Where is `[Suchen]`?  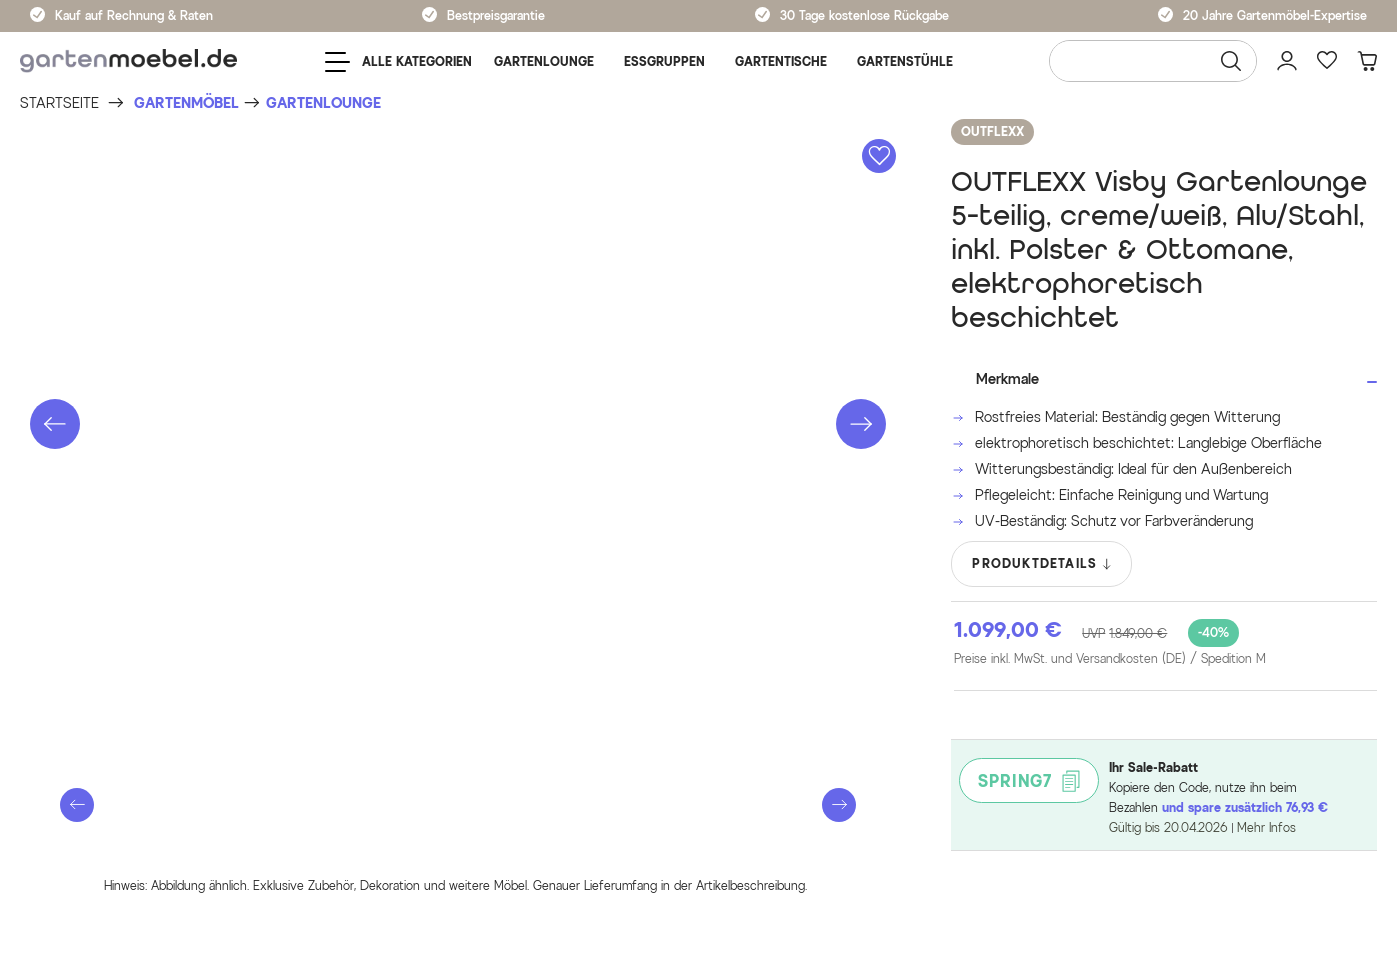
[Suchen] is located at coordinates (1231, 61).